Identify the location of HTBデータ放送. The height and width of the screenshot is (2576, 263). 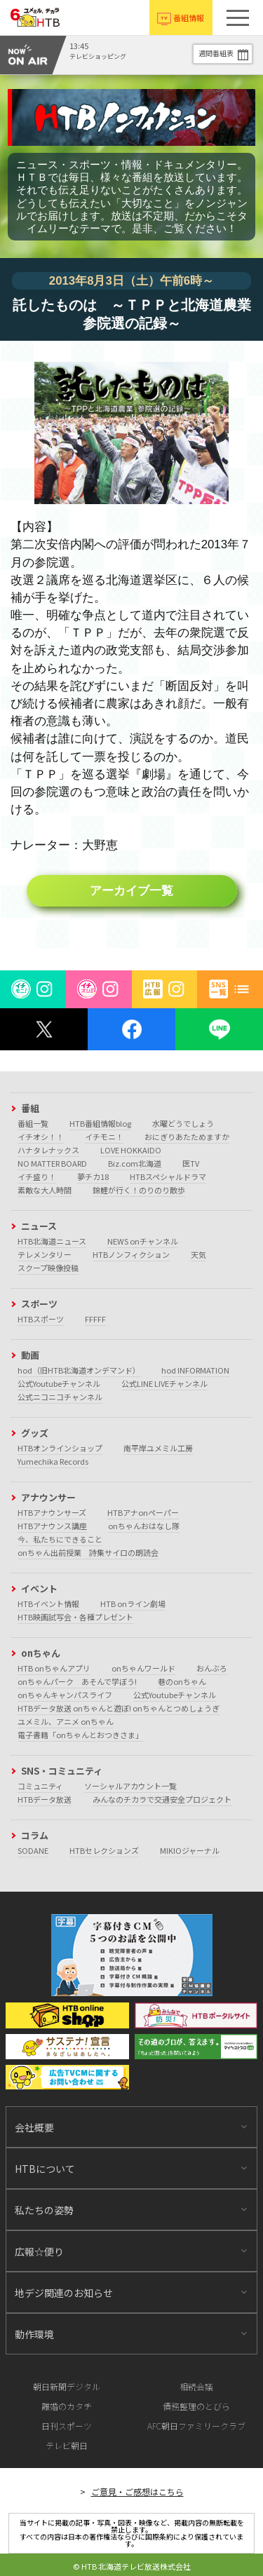
(45, 1799).